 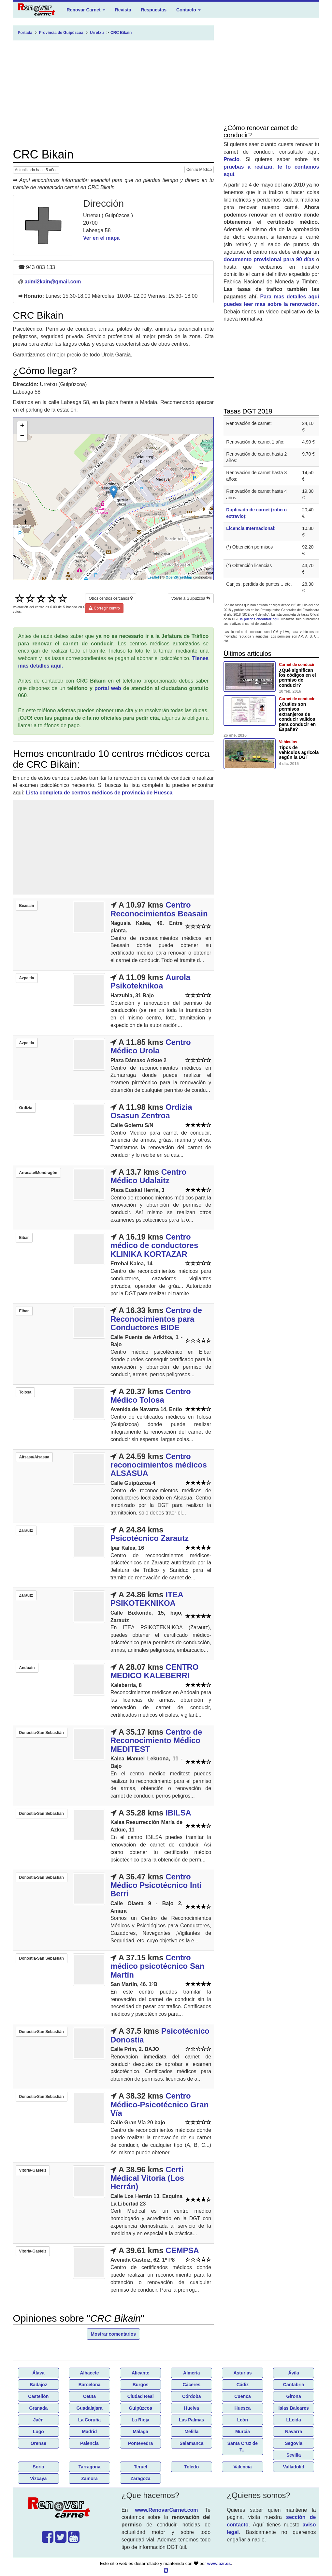 What do you see at coordinates (147, 2178) in the screenshot?
I see `Certi Médical Vitoria (Los Herrán)` at bounding box center [147, 2178].